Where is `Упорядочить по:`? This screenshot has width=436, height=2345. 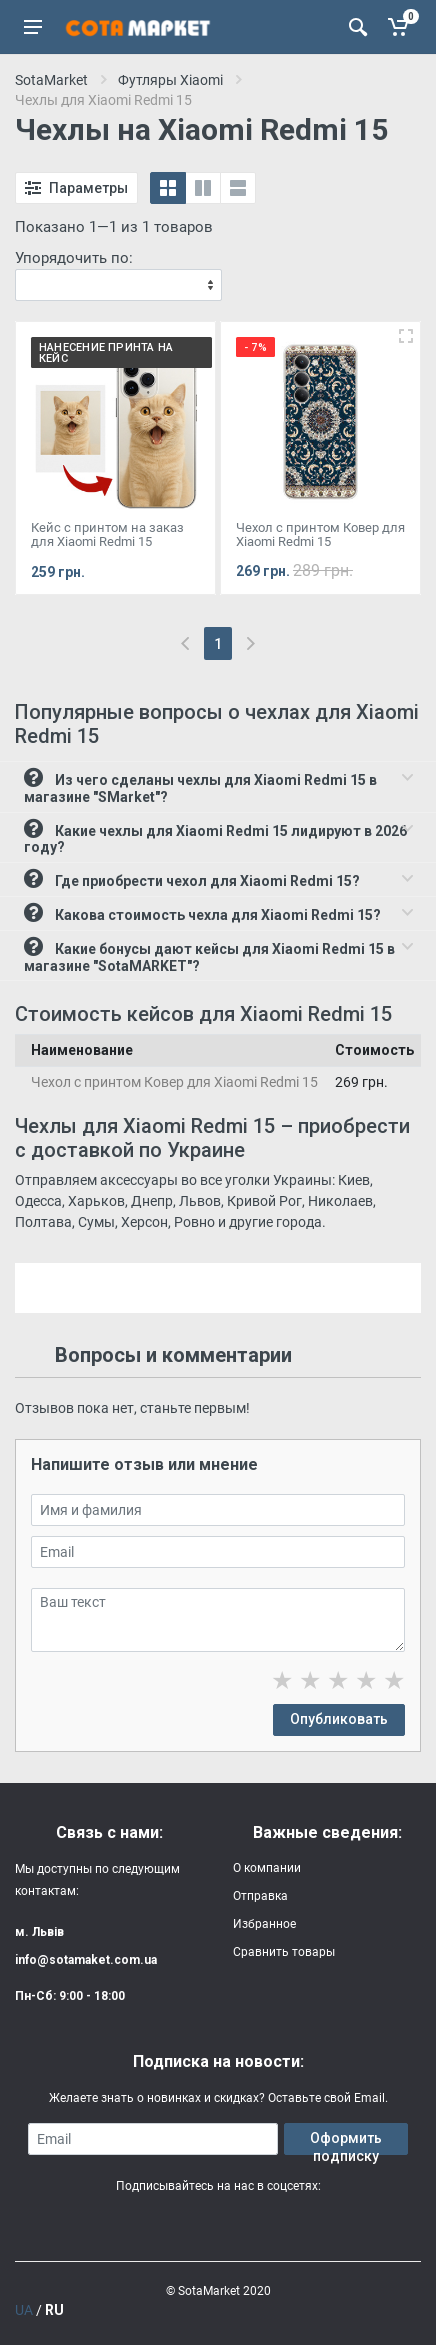 Упорядочить по: is located at coordinates (74, 258).